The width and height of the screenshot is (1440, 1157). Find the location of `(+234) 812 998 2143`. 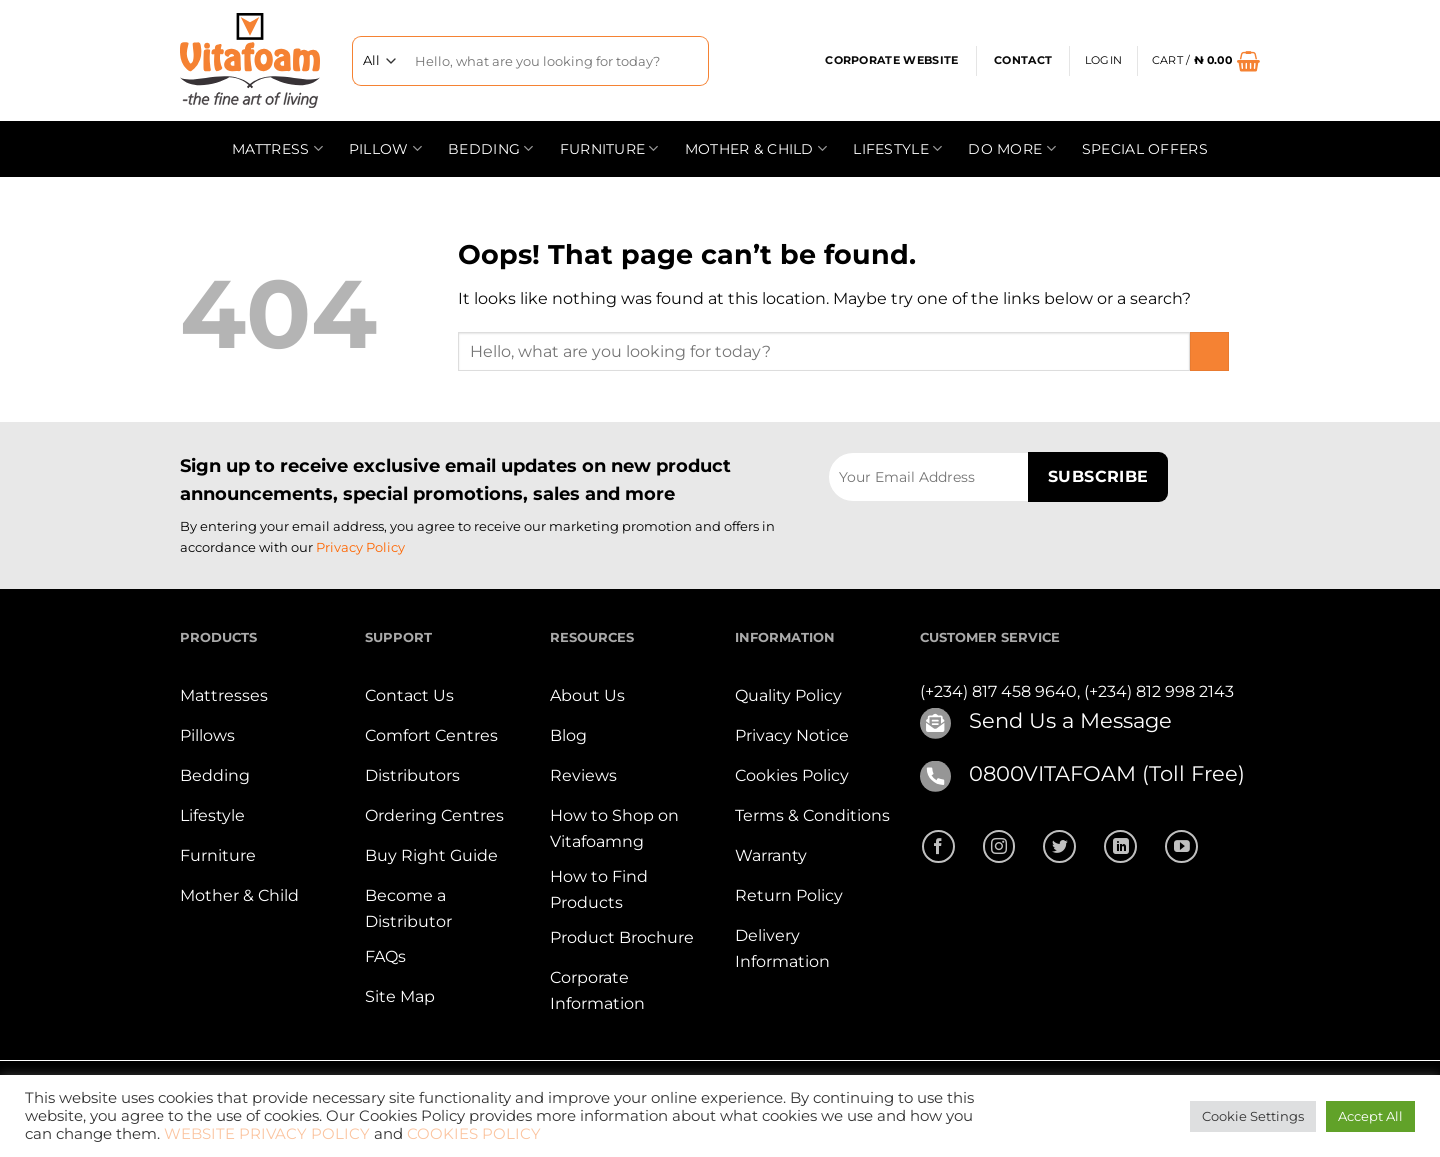

(+234) 812 998 2143 is located at coordinates (1159, 691).